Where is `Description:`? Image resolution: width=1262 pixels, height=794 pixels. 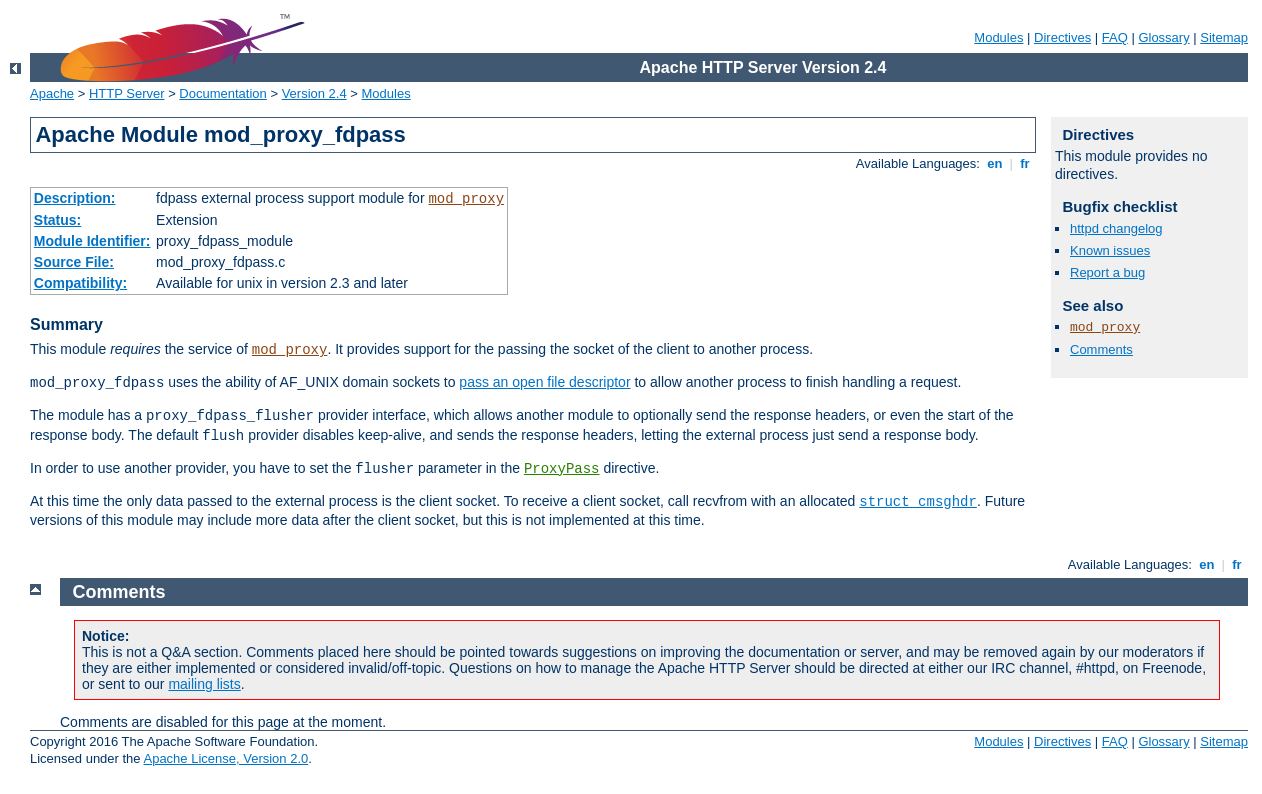 Description: is located at coordinates (75, 198).